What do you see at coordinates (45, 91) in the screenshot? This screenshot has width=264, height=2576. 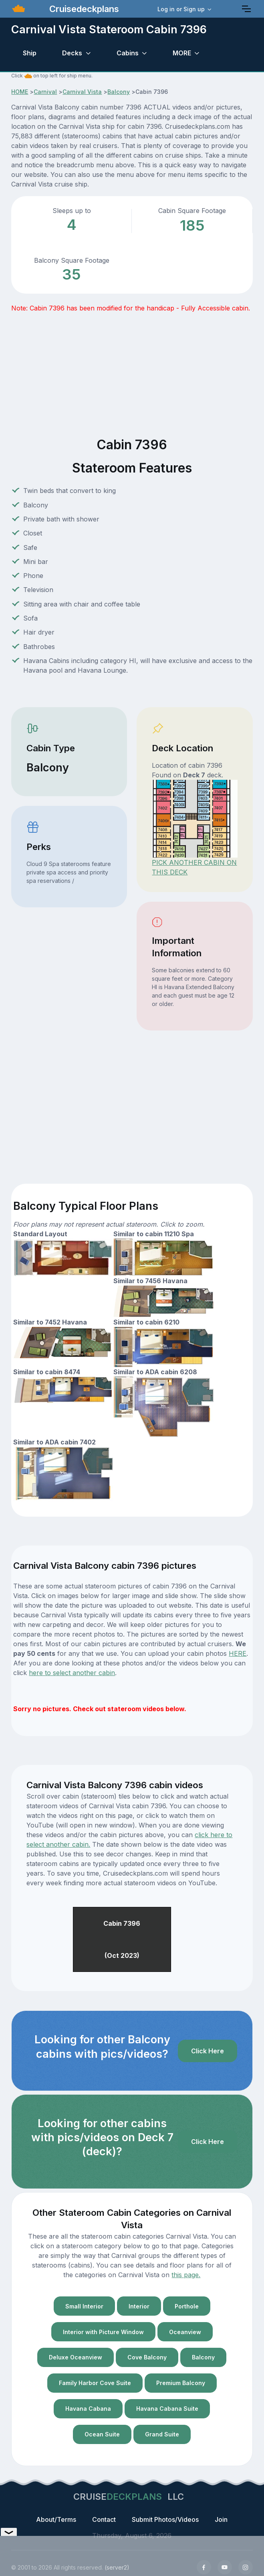 I see `Carnival` at bounding box center [45, 91].